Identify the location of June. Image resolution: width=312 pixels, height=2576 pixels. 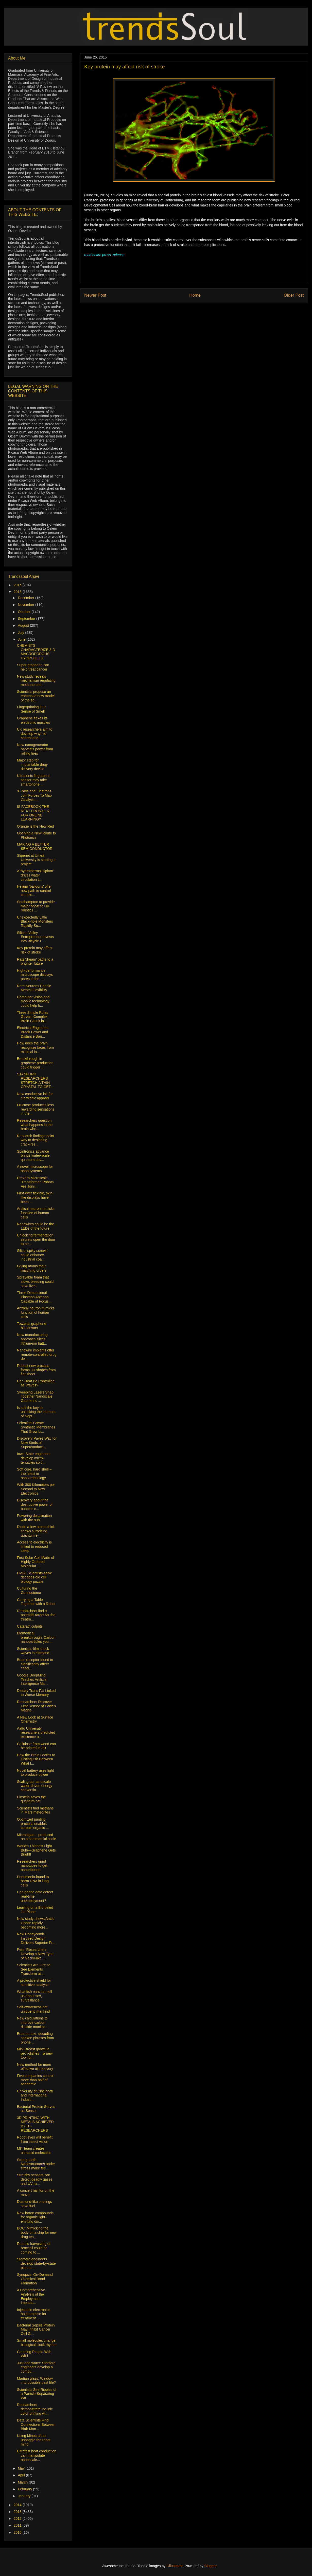
(22, 639).